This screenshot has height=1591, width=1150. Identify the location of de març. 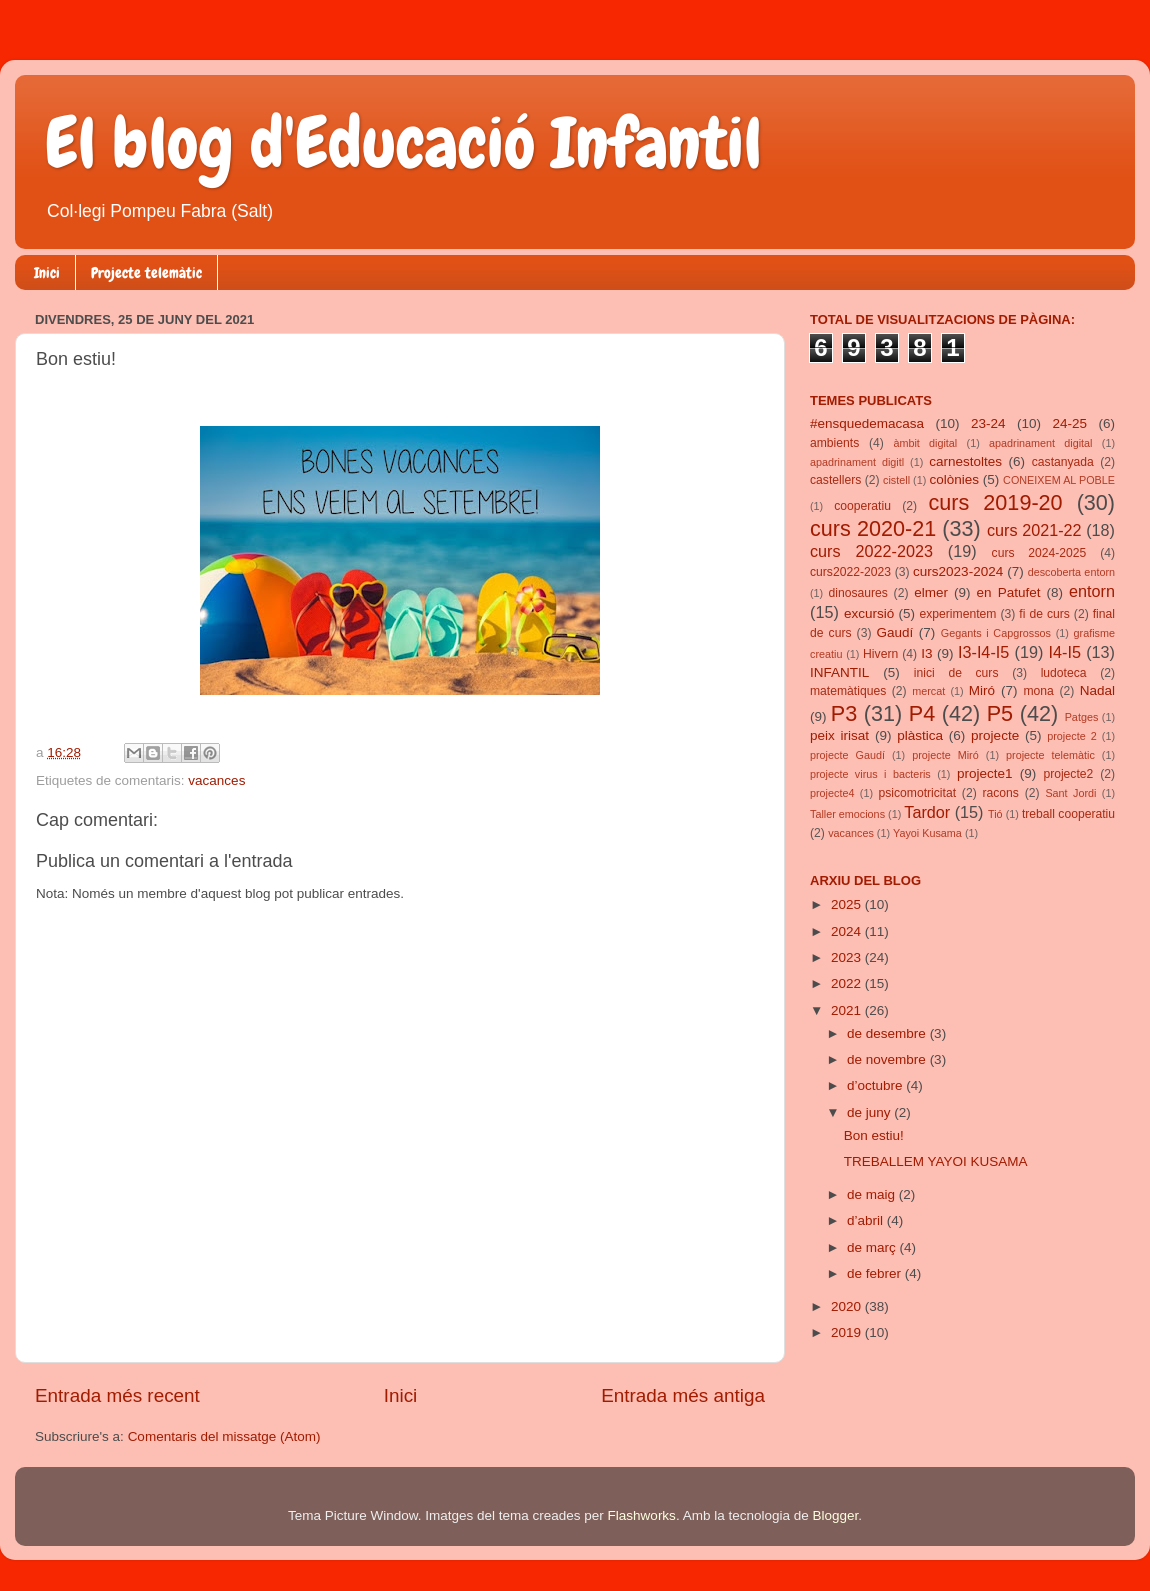
(873, 1247).